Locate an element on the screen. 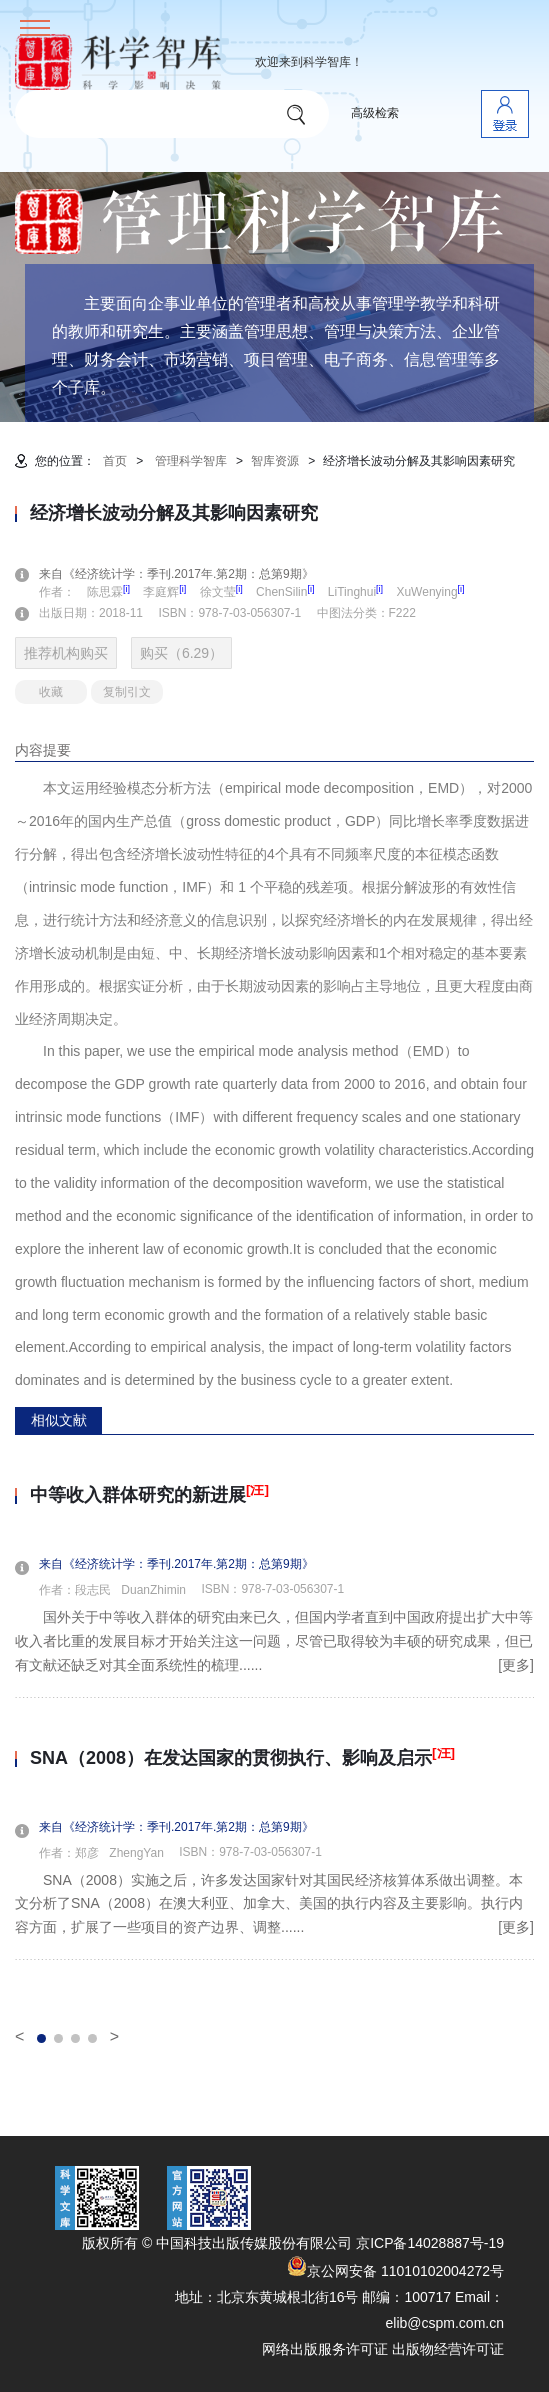 This screenshot has width=549, height=2392. 网络出版服务许可证 is located at coordinates (325, 2349).